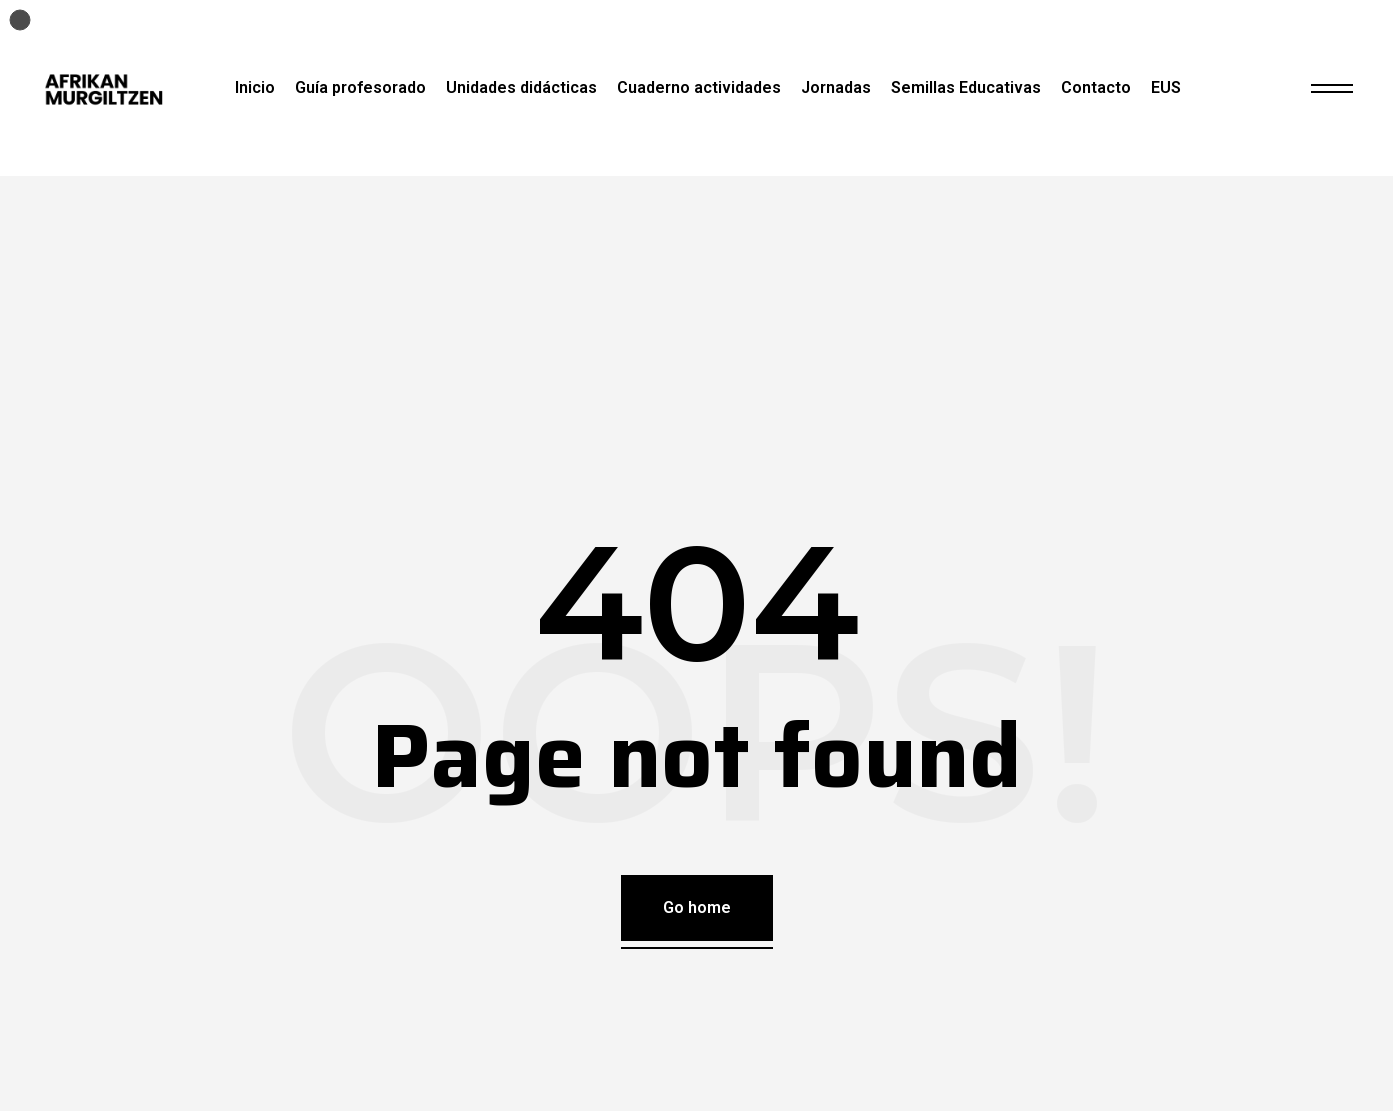 This screenshot has width=1393, height=1111. What do you see at coordinates (836, 87) in the screenshot?
I see `Jornadas` at bounding box center [836, 87].